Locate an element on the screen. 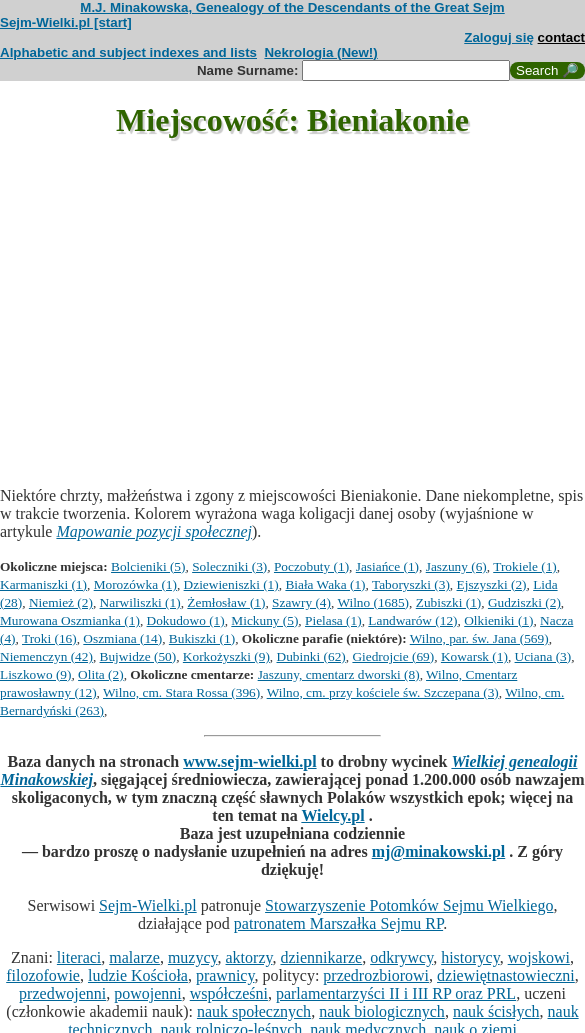 This screenshot has height=1033, width=585. Wilno (1685) is located at coordinates (373, 602).